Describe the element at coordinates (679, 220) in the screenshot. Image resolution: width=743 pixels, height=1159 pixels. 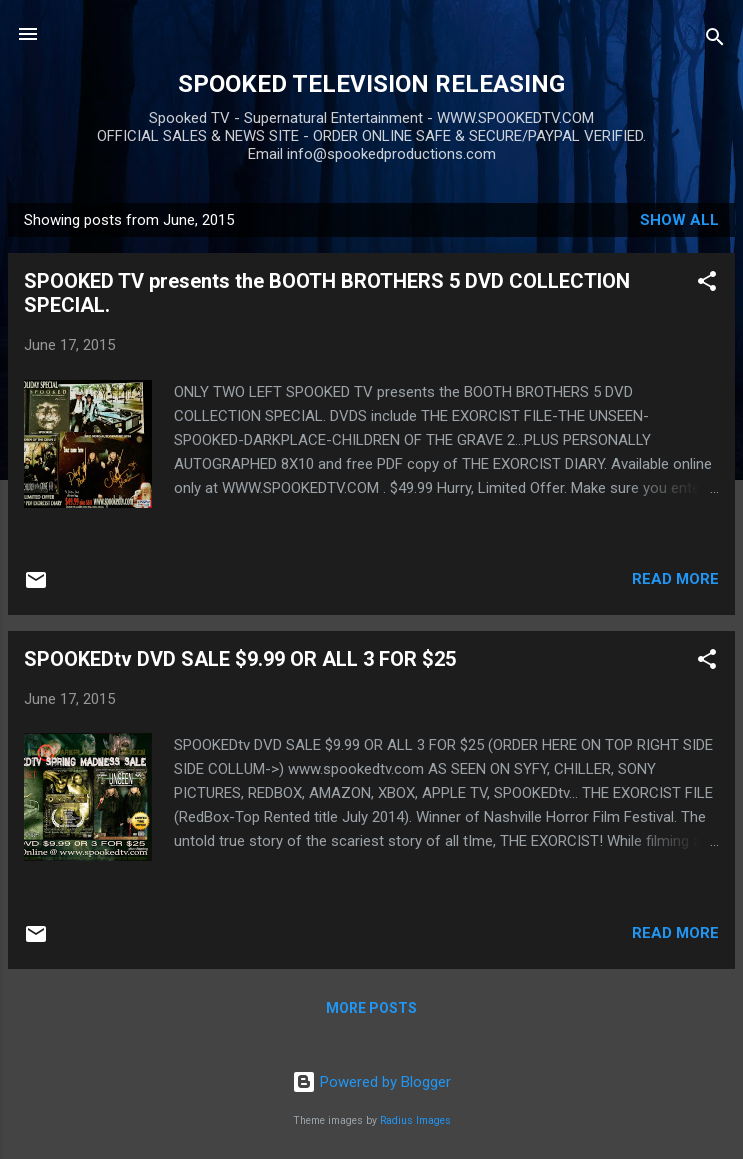
I see `Show all` at that location.